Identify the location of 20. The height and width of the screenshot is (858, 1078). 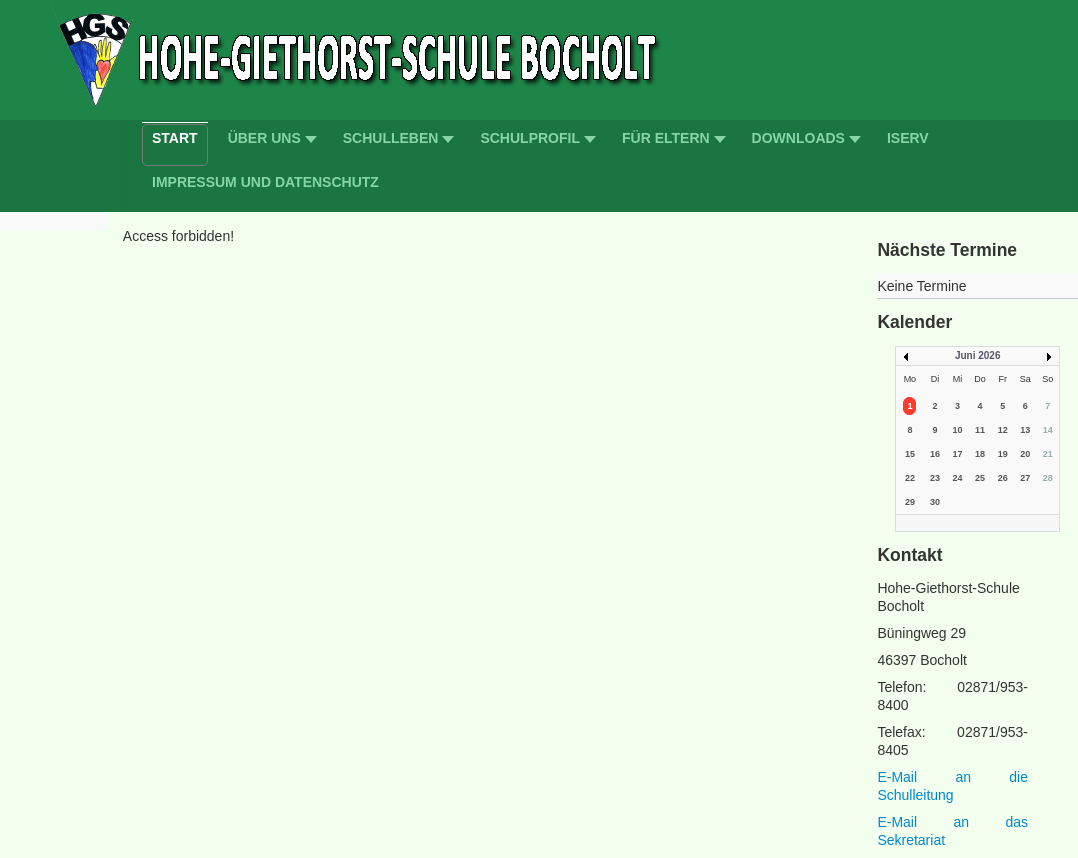
(1025, 454).